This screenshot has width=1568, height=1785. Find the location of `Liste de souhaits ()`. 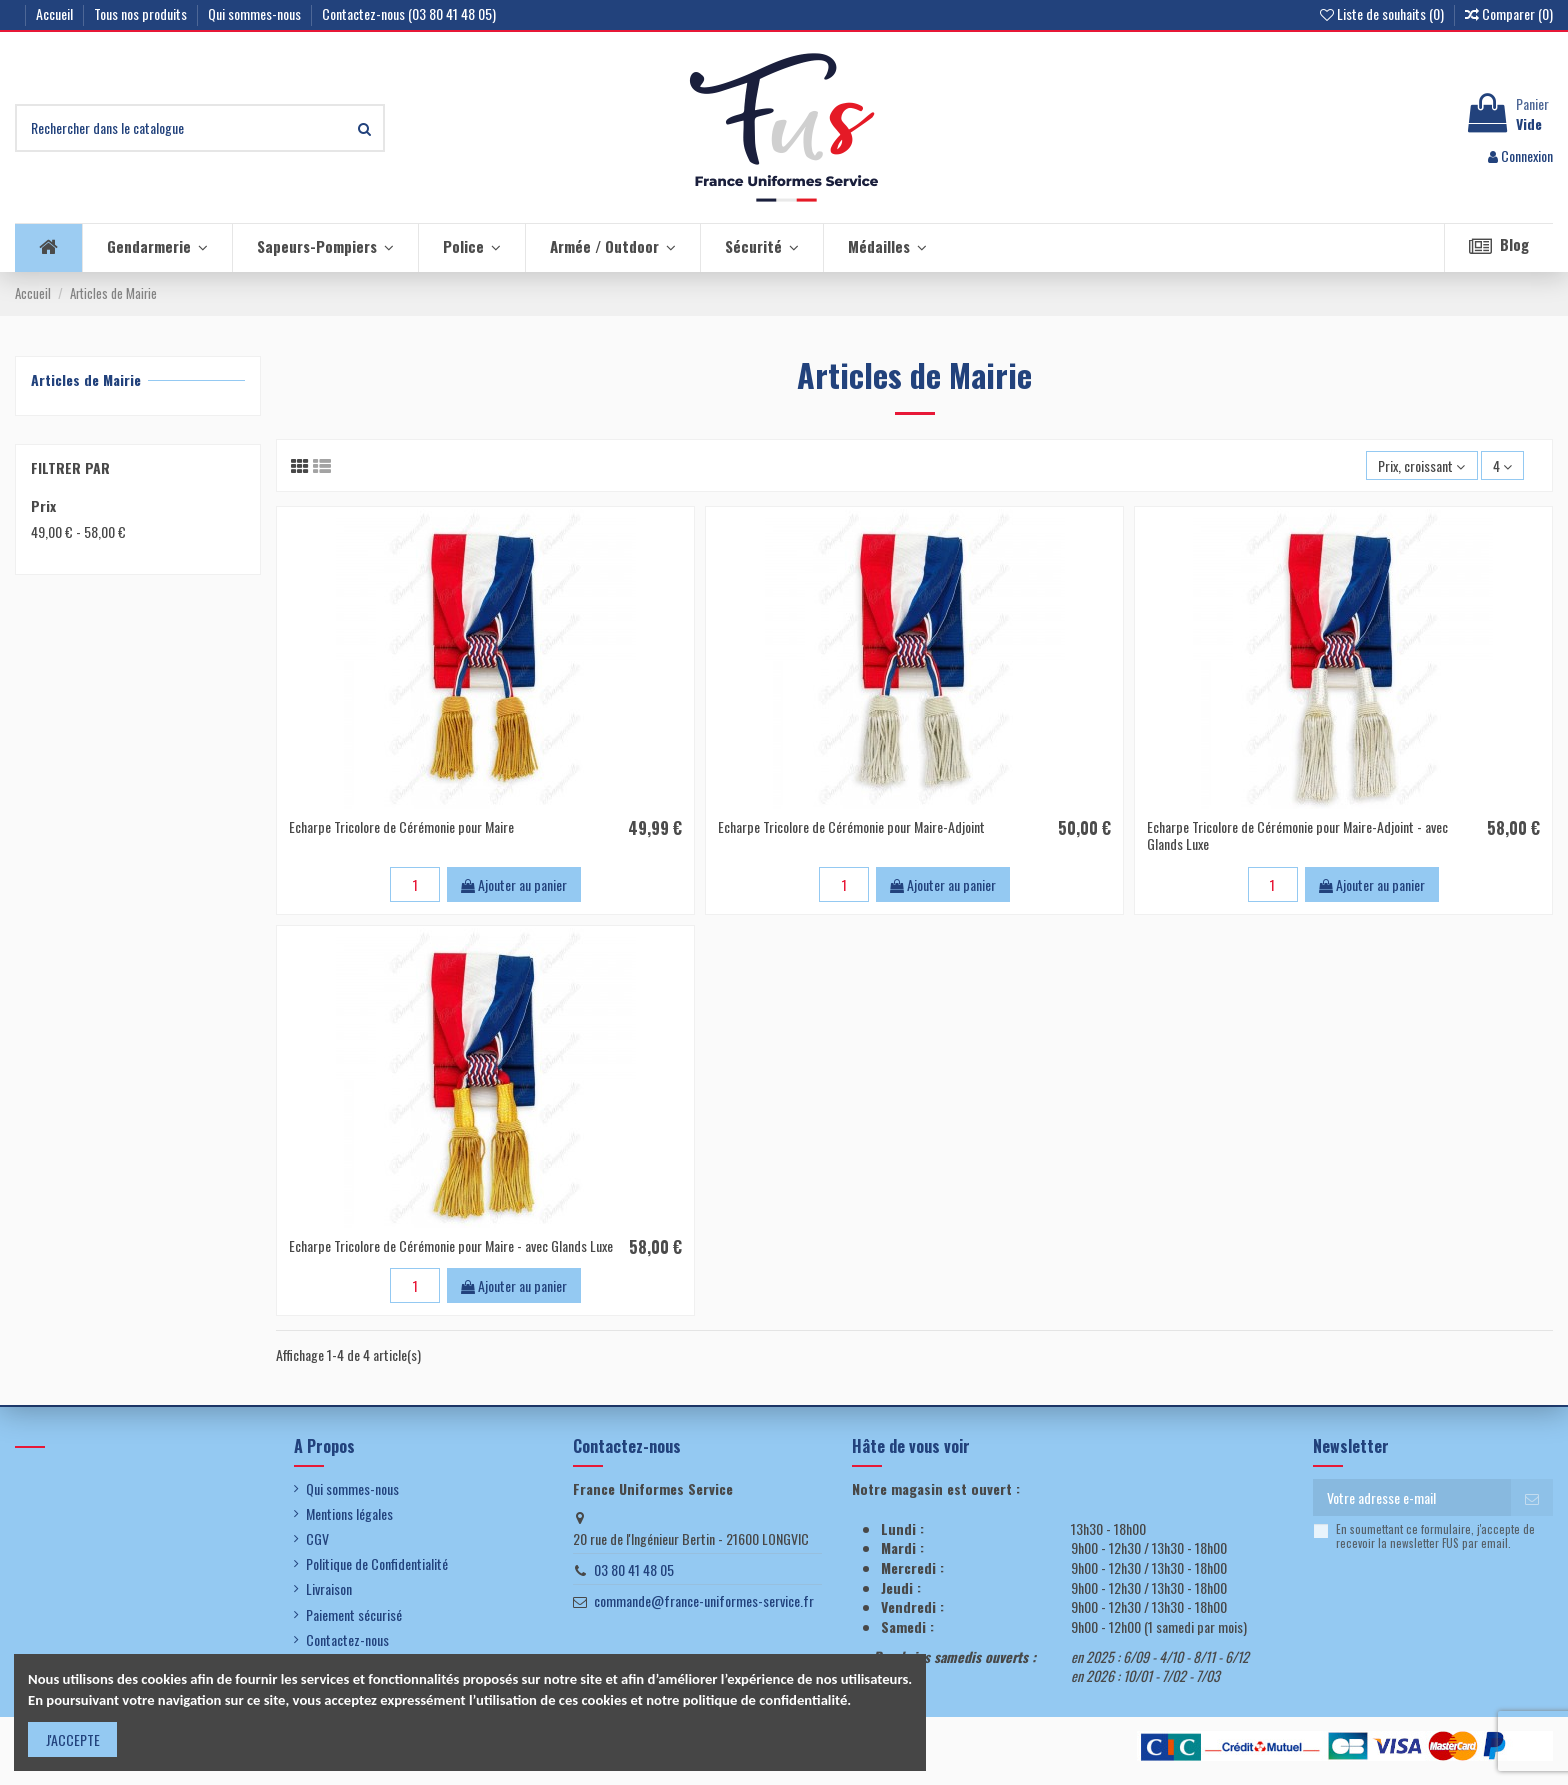

Liste de souhaits () is located at coordinates (1383, 13).